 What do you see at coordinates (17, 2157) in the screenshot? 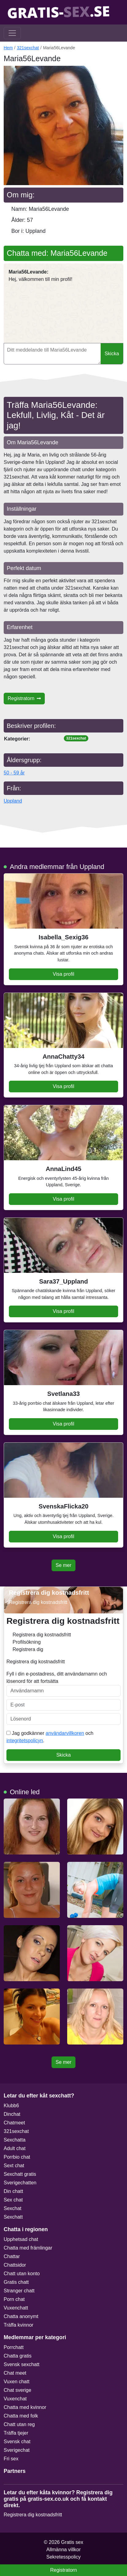
I see `Porrbio chat` at bounding box center [17, 2157].